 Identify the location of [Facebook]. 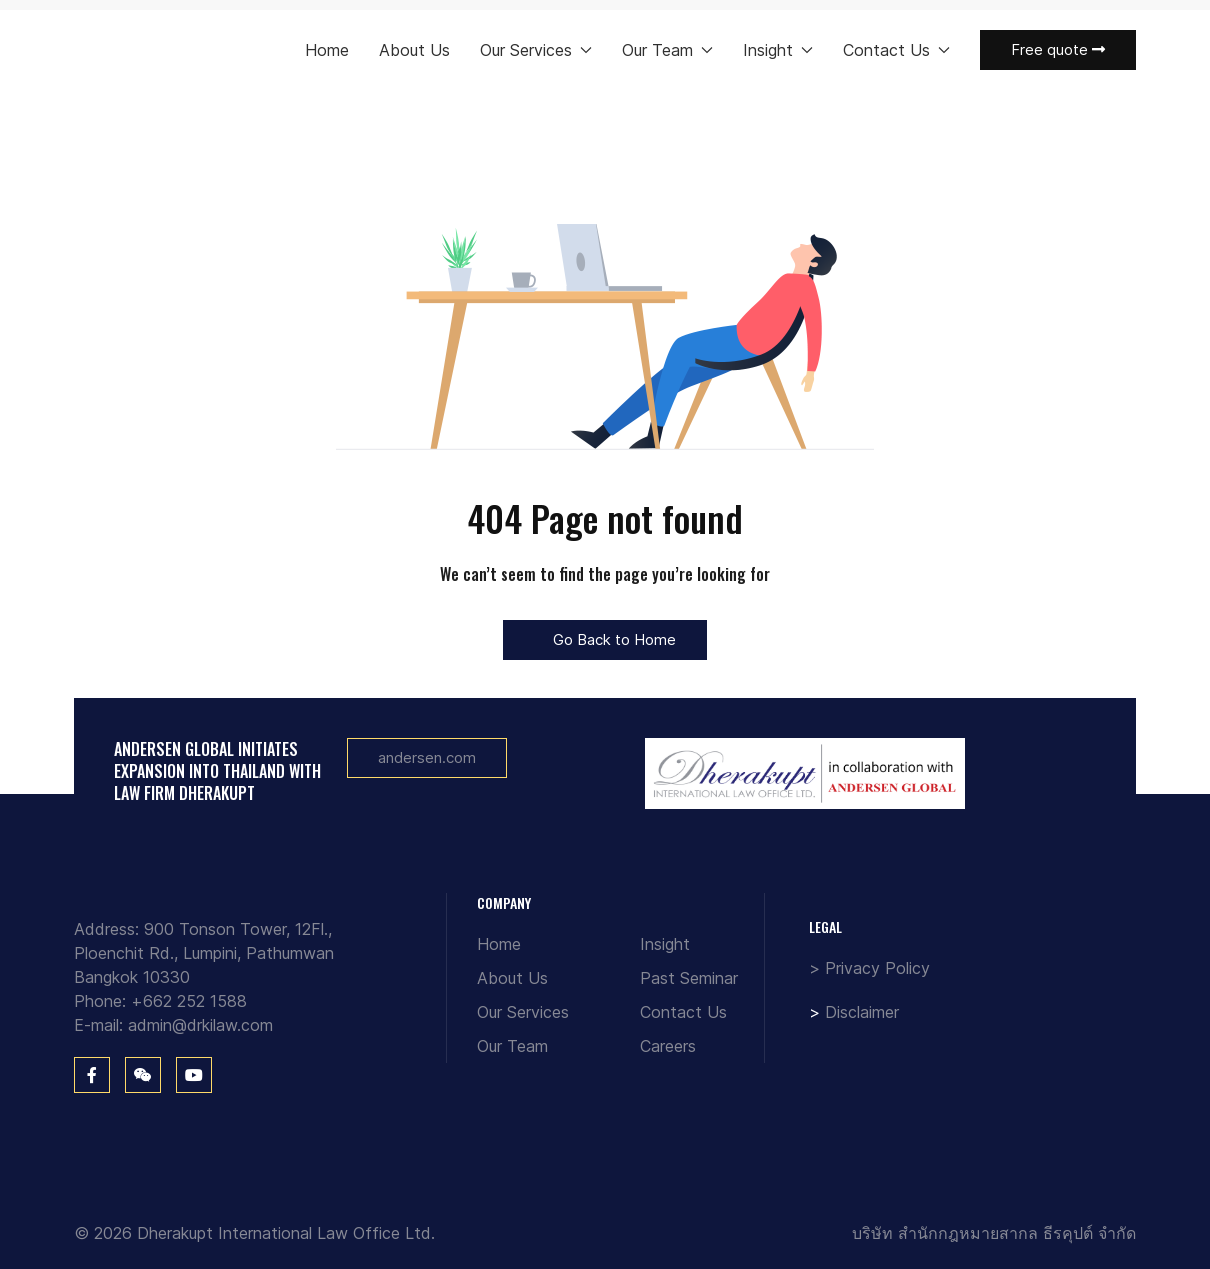
(92, 1075).